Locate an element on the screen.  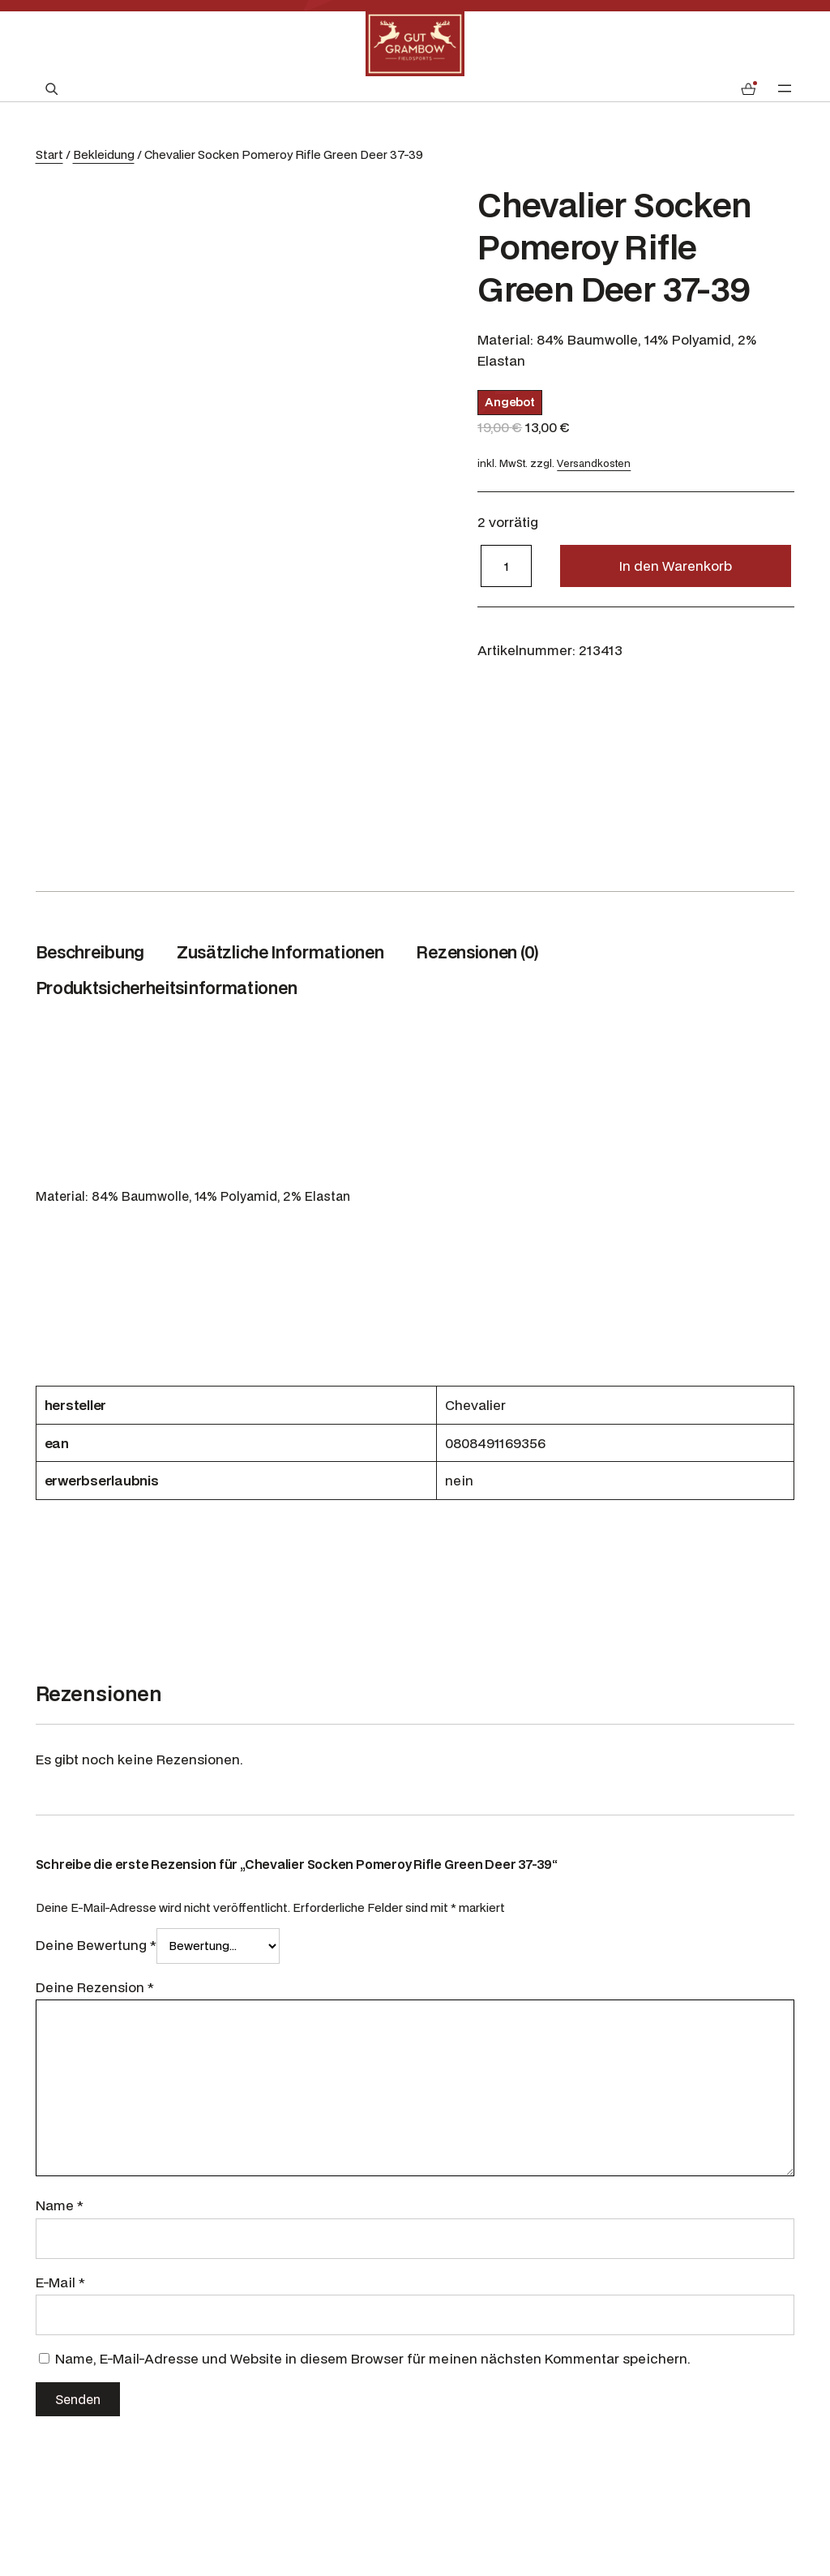
In den Warenkorb is located at coordinates (675, 565).